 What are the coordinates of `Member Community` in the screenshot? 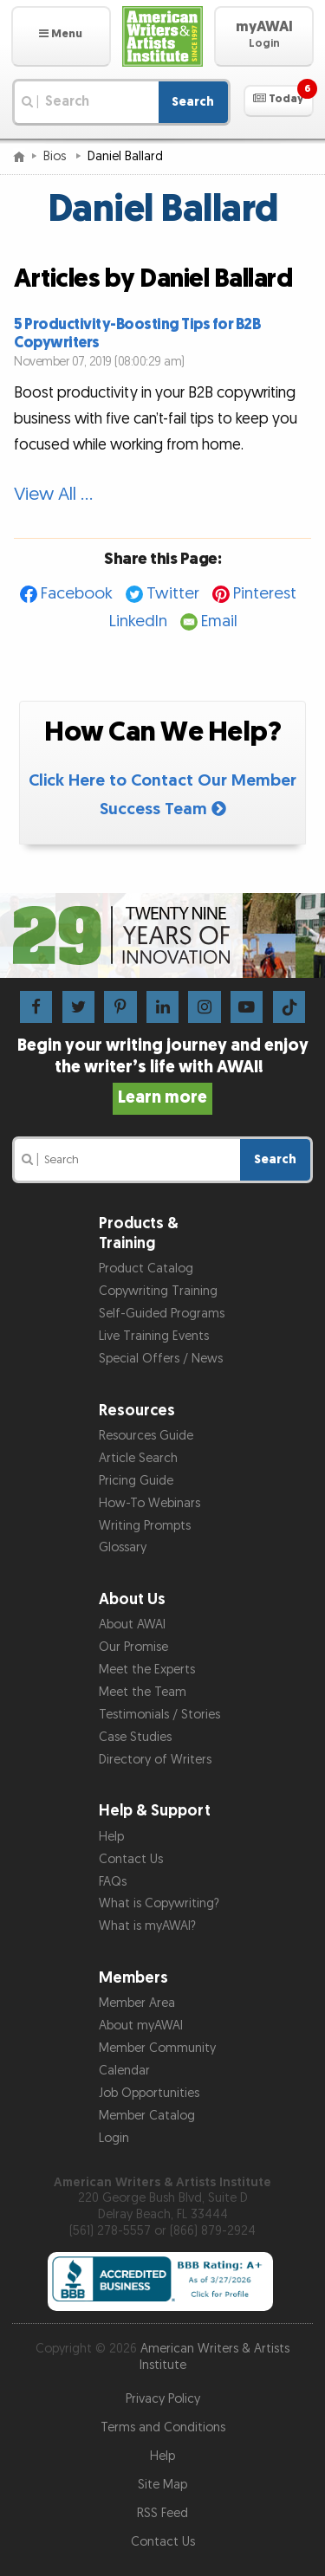 It's located at (157, 2048).